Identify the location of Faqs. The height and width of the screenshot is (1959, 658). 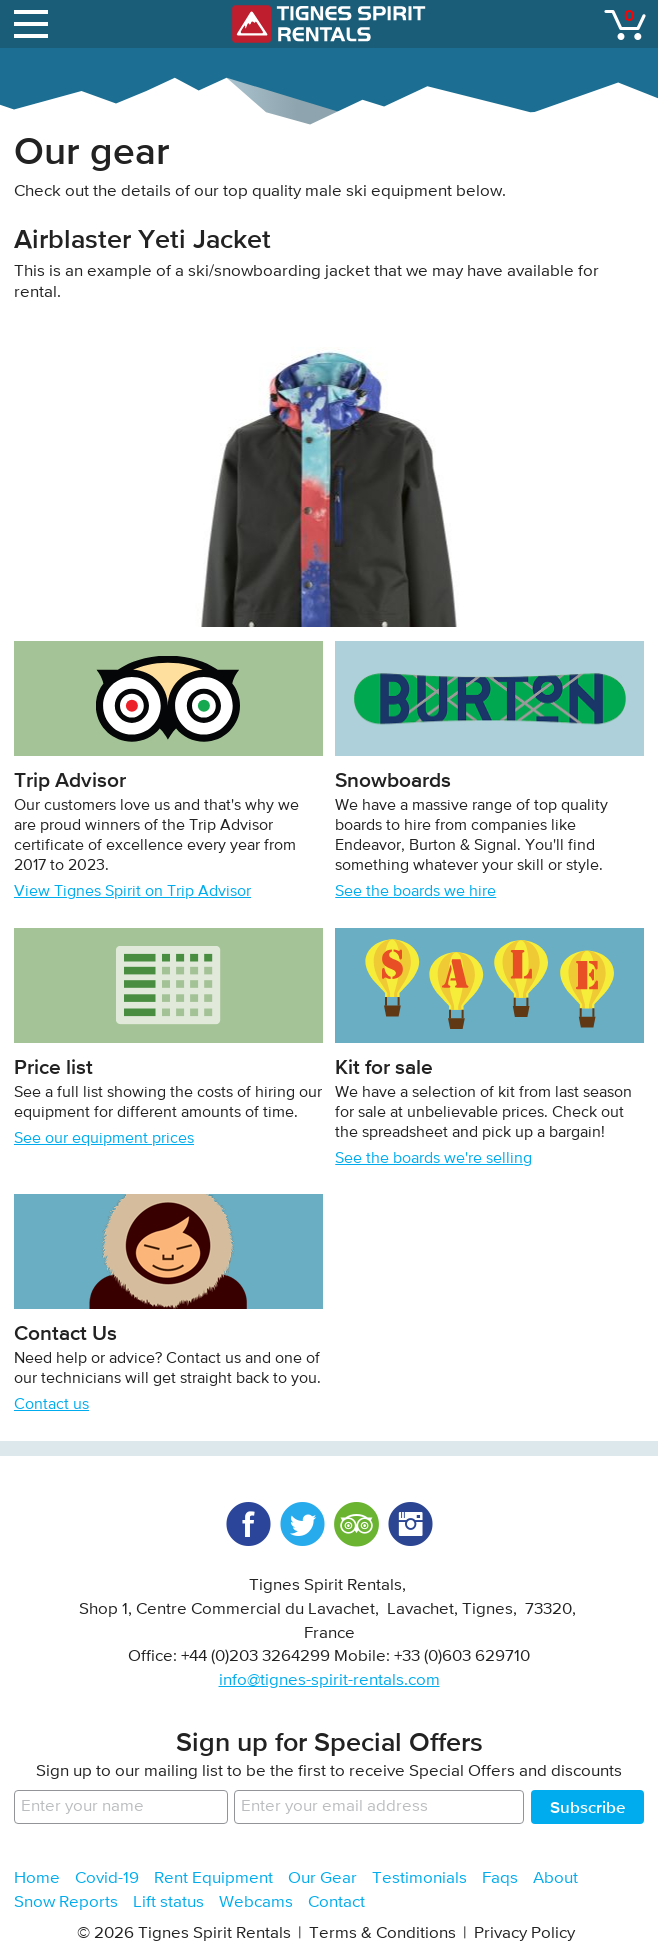
(500, 1878).